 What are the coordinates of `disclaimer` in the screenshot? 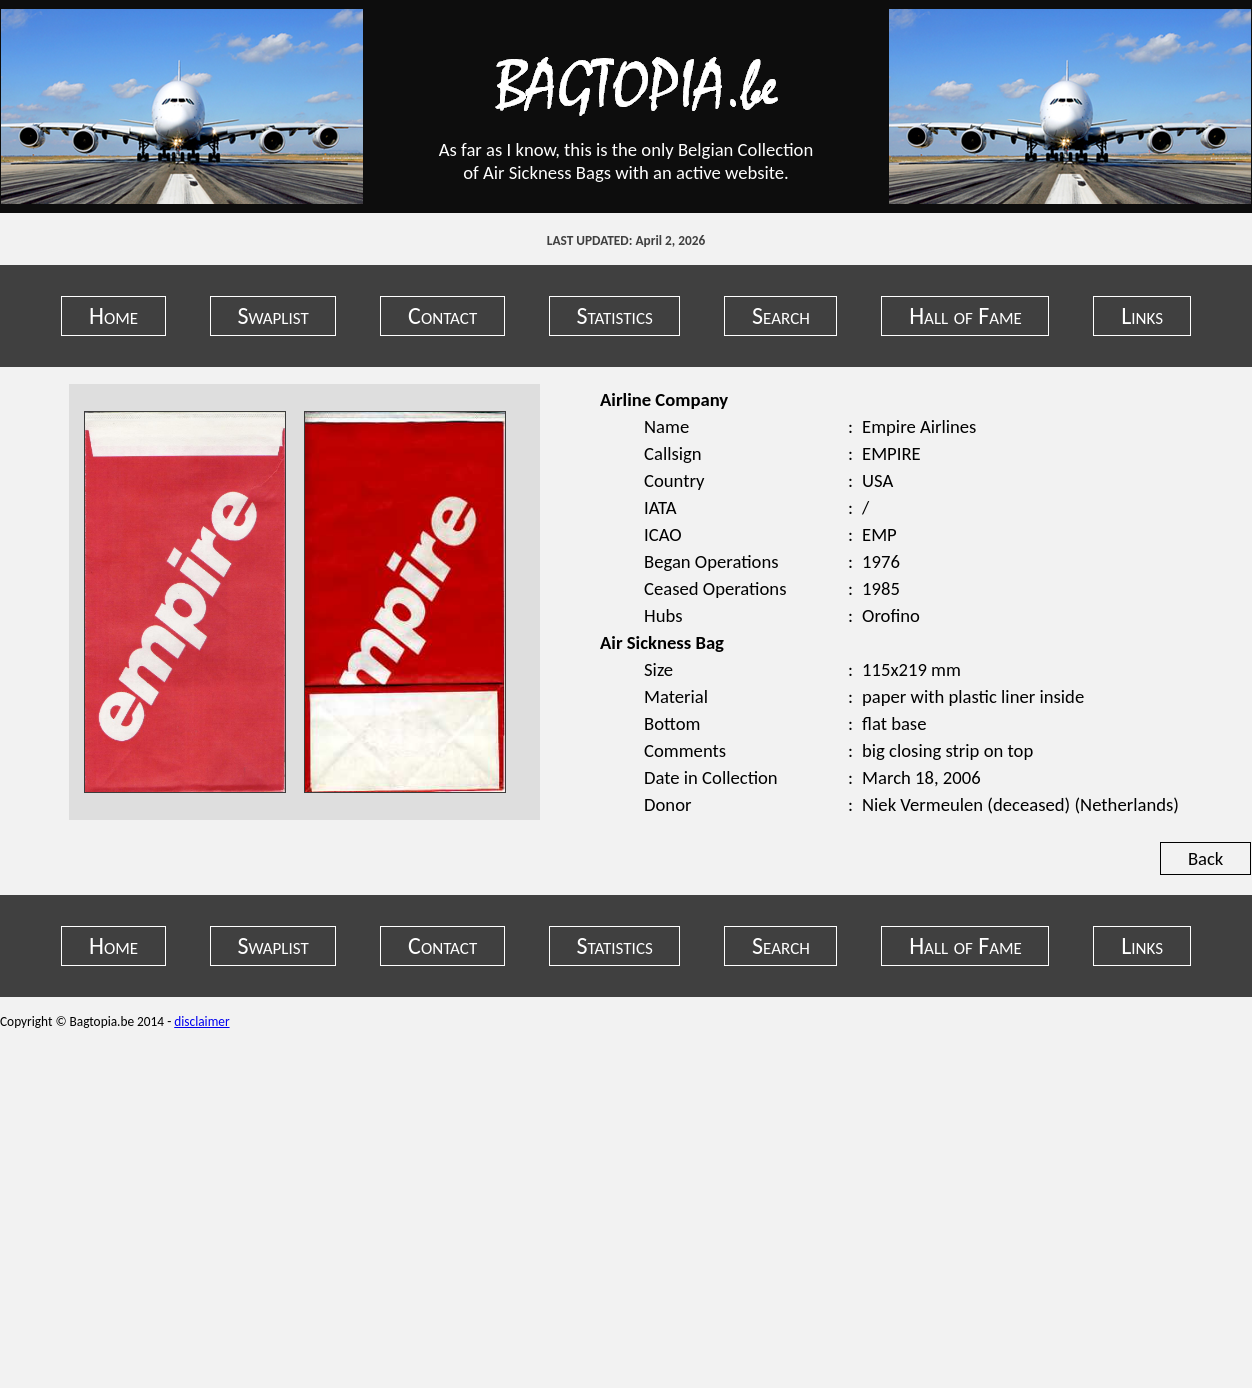 It's located at (201, 1021).